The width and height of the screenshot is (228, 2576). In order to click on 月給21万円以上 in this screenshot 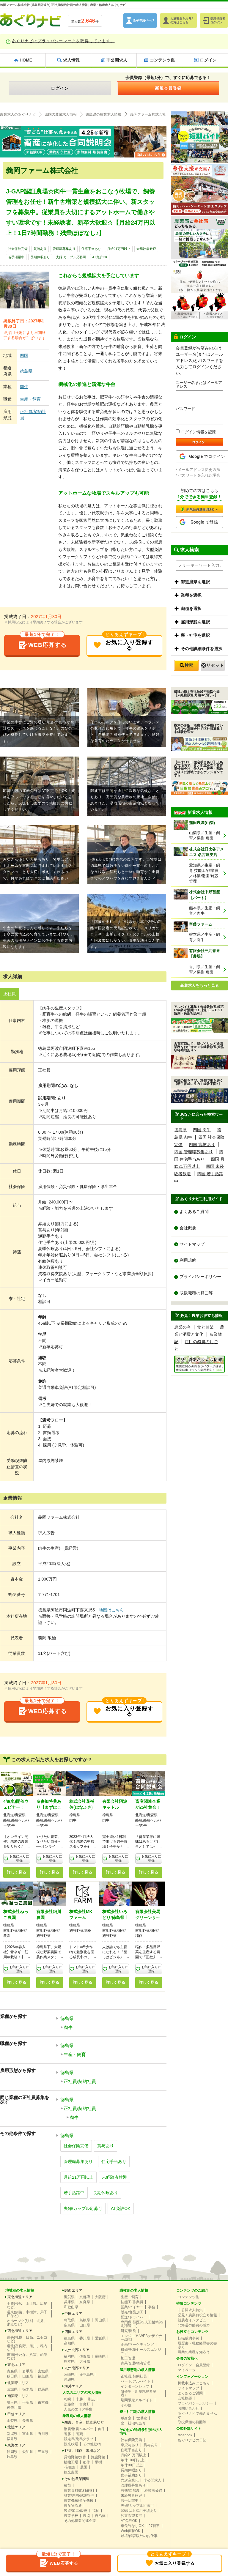, I will do `click(118, 248)`.